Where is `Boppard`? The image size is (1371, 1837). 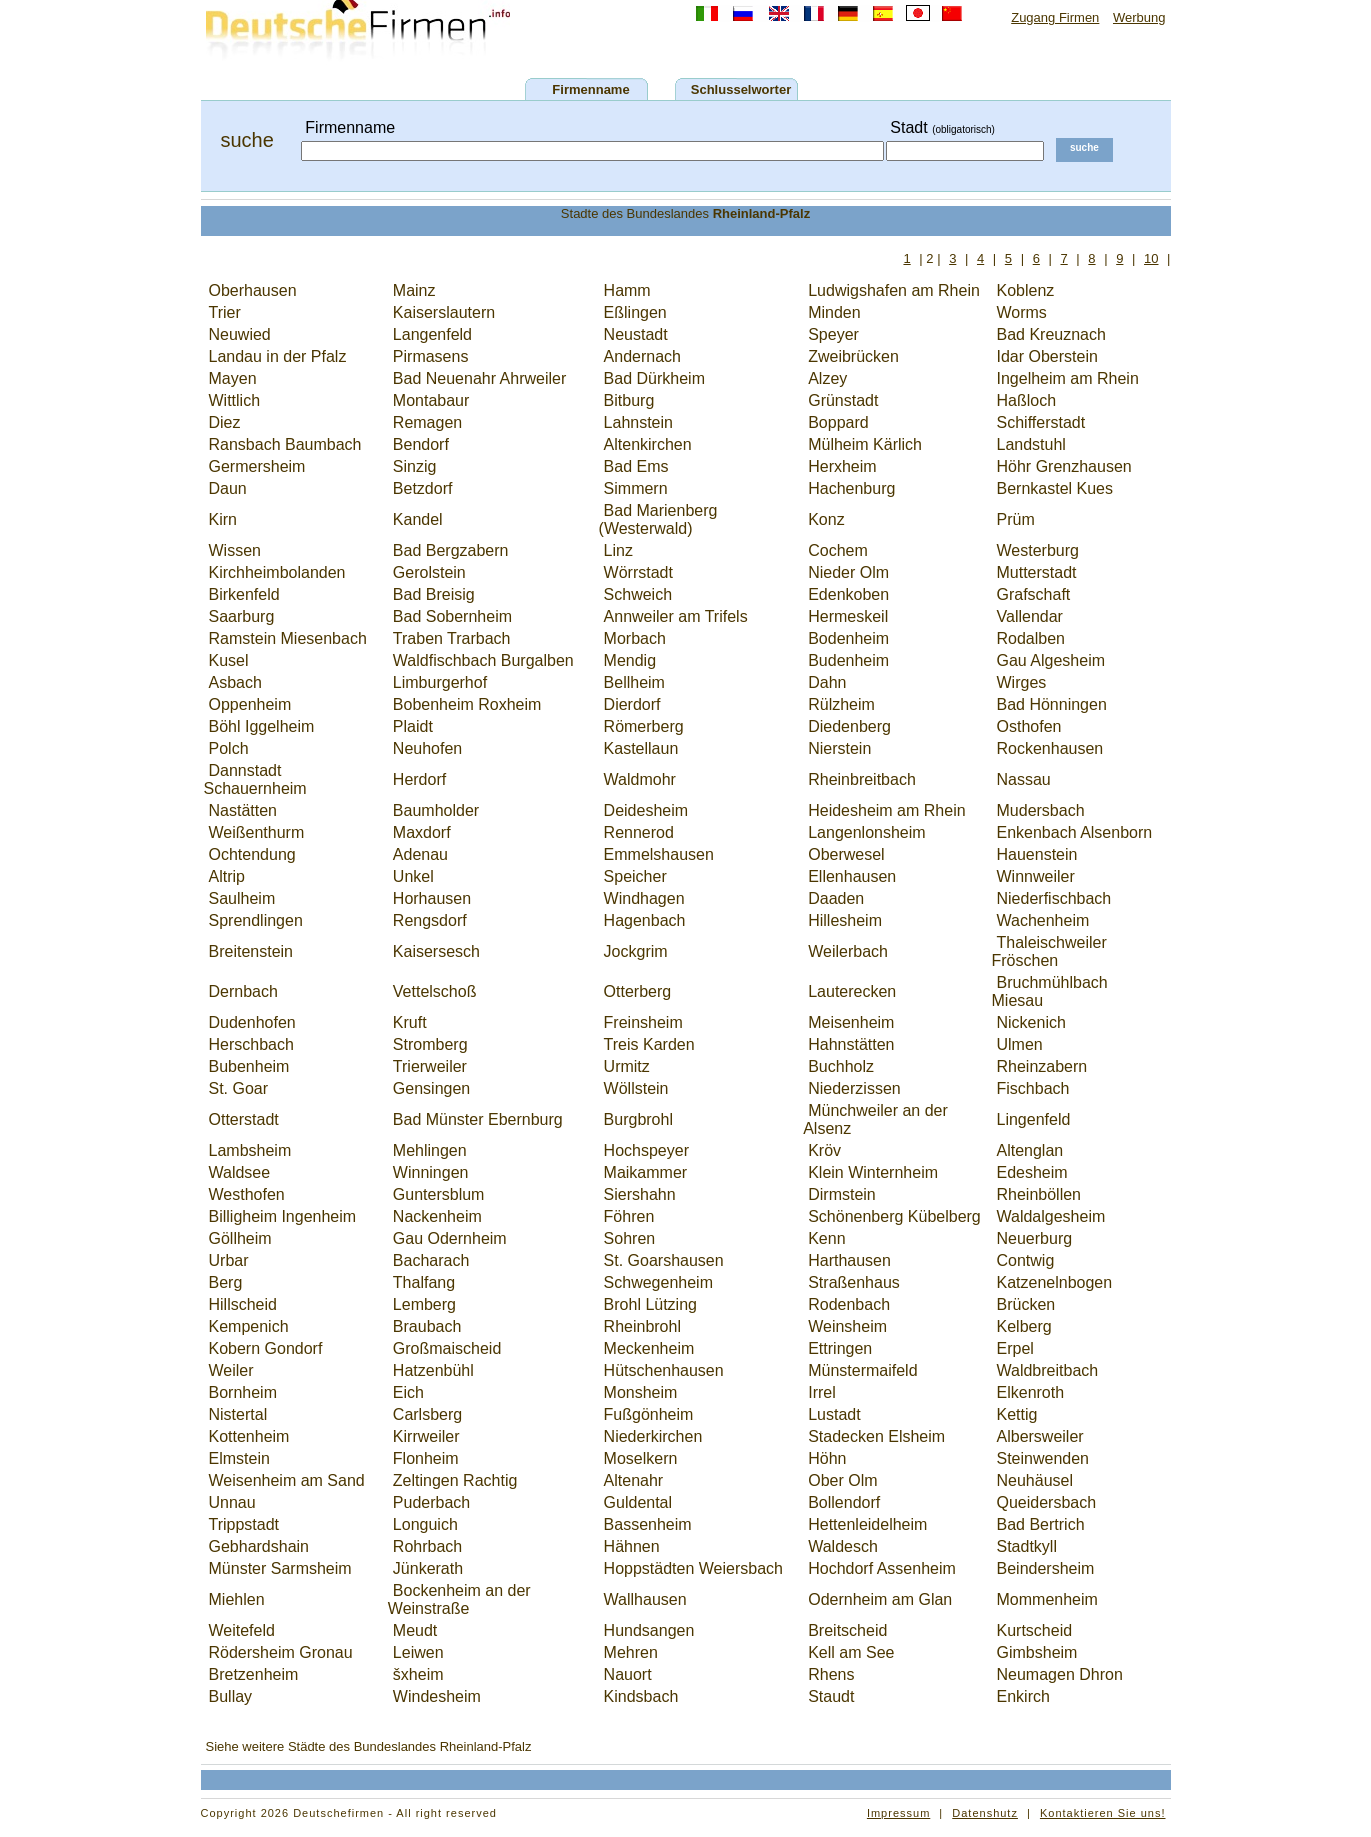 Boppard is located at coordinates (838, 422).